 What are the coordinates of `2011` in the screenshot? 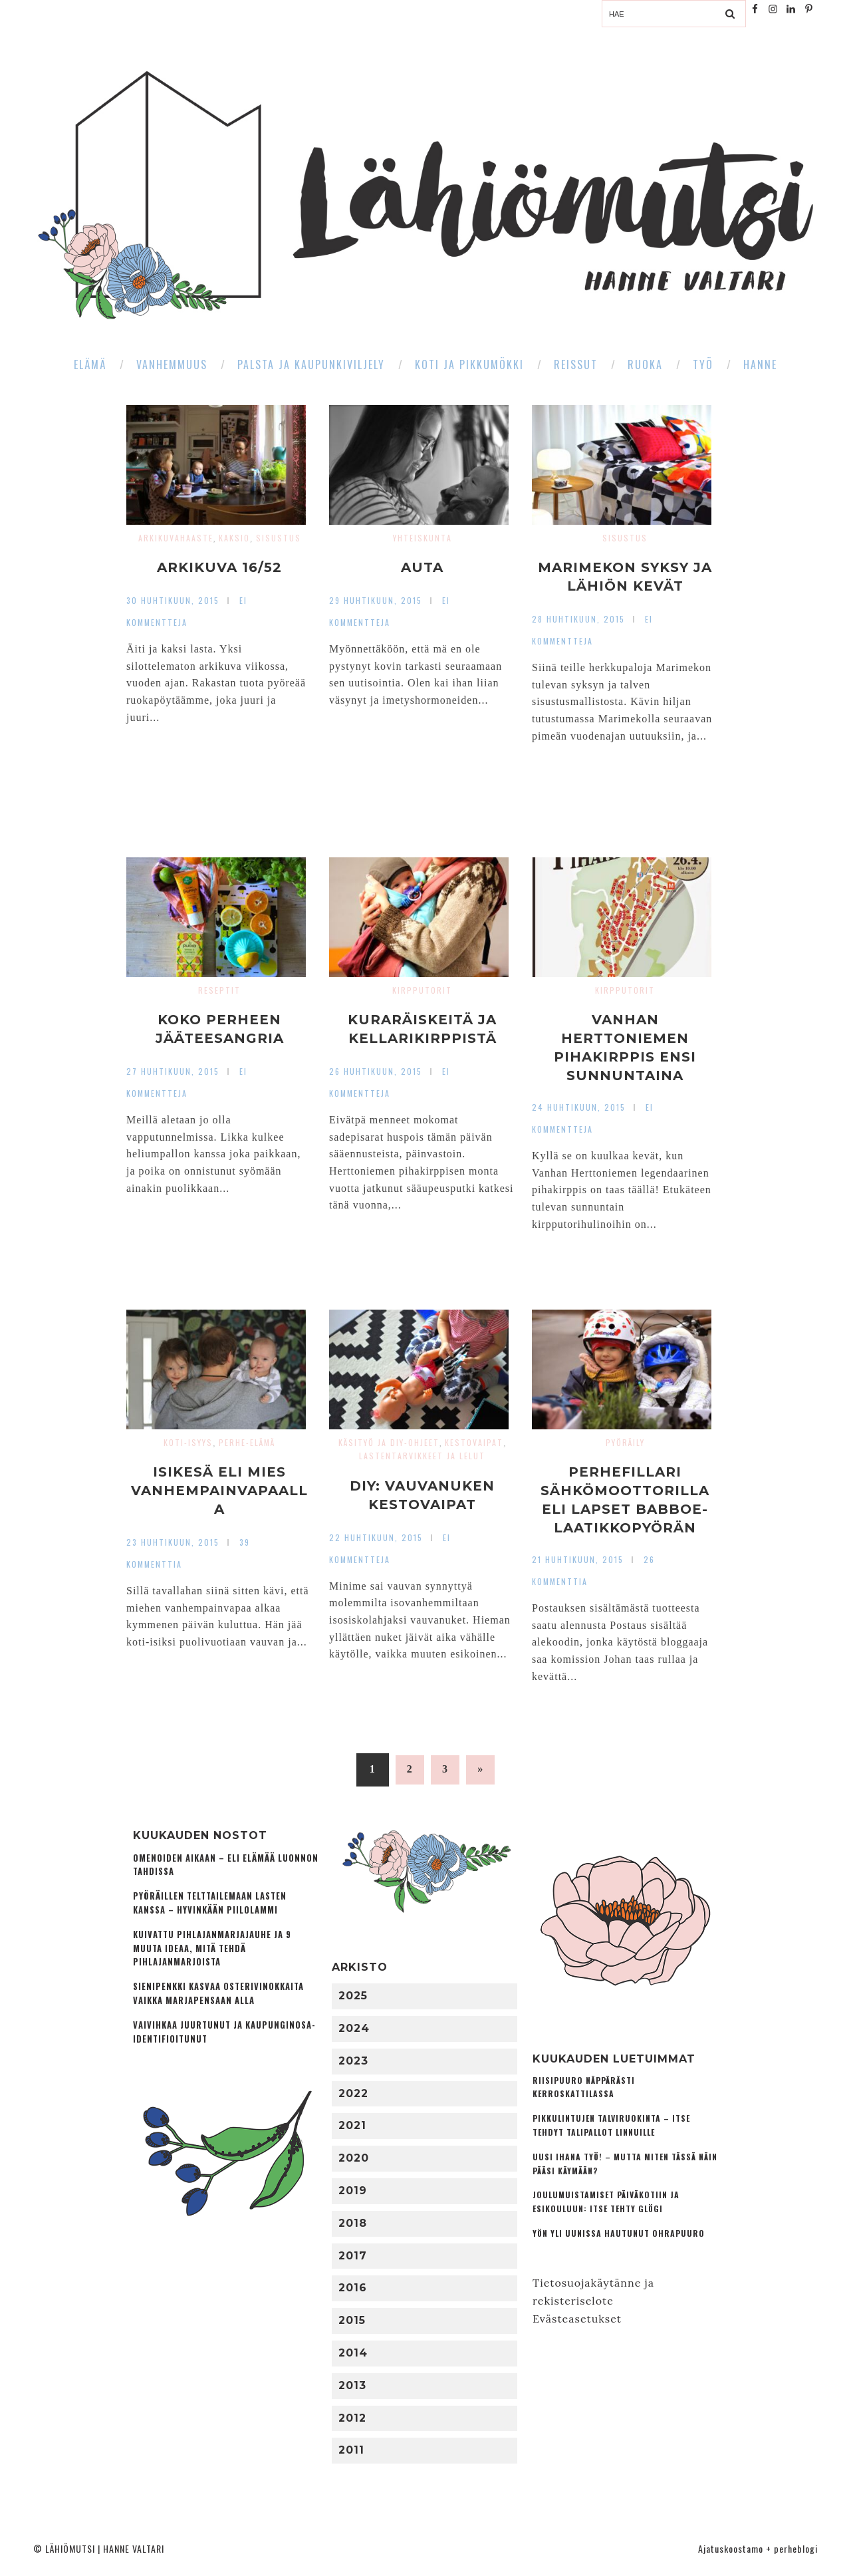 It's located at (351, 2450).